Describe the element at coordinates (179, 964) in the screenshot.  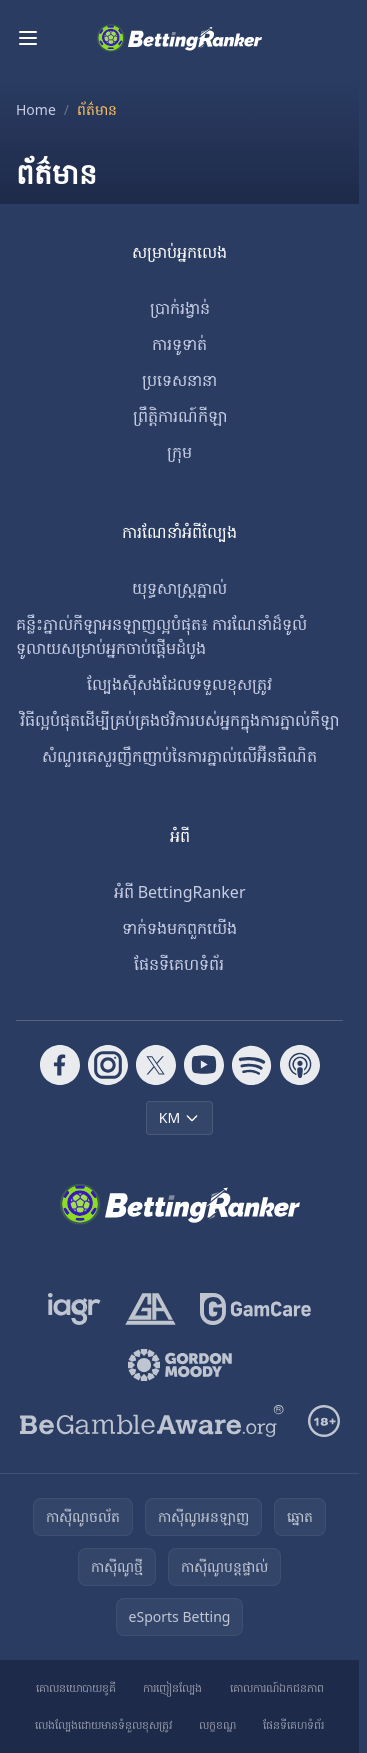
I see `ផែនទីគេហទំព័រ` at that location.